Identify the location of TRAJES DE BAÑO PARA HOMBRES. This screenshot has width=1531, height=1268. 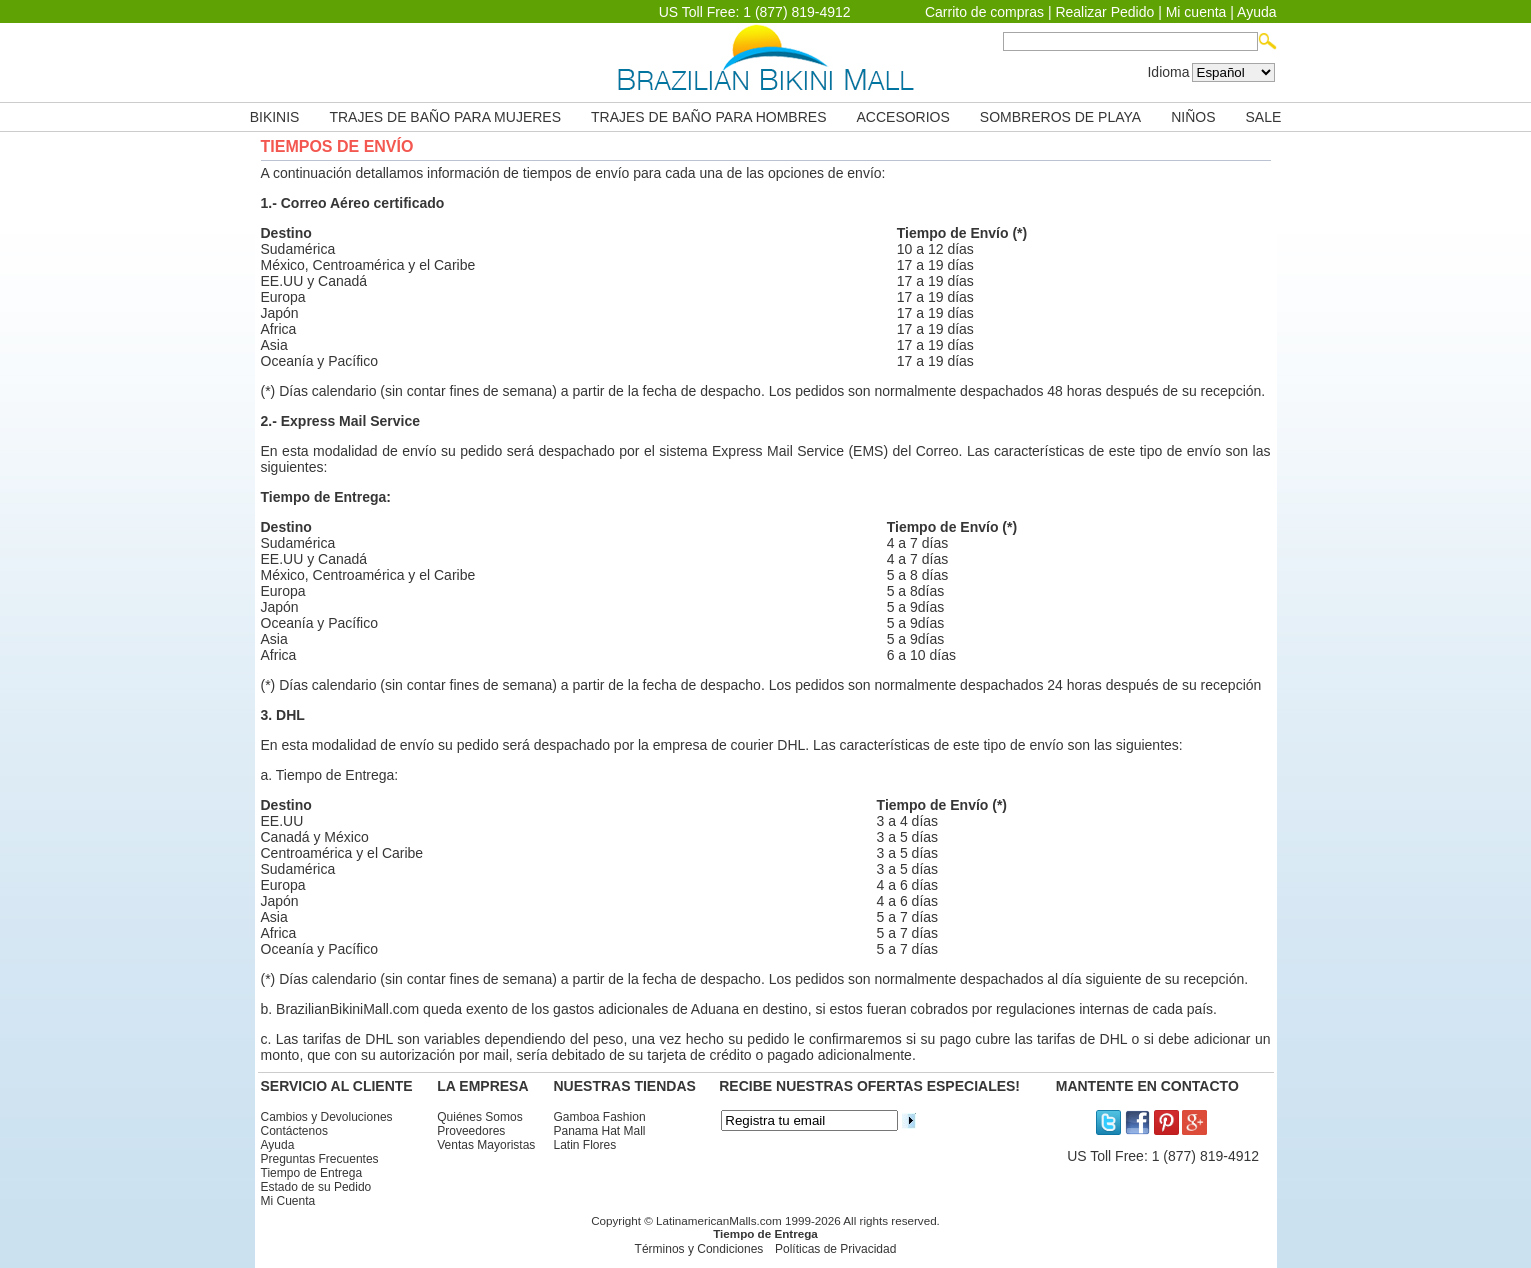
(708, 117).